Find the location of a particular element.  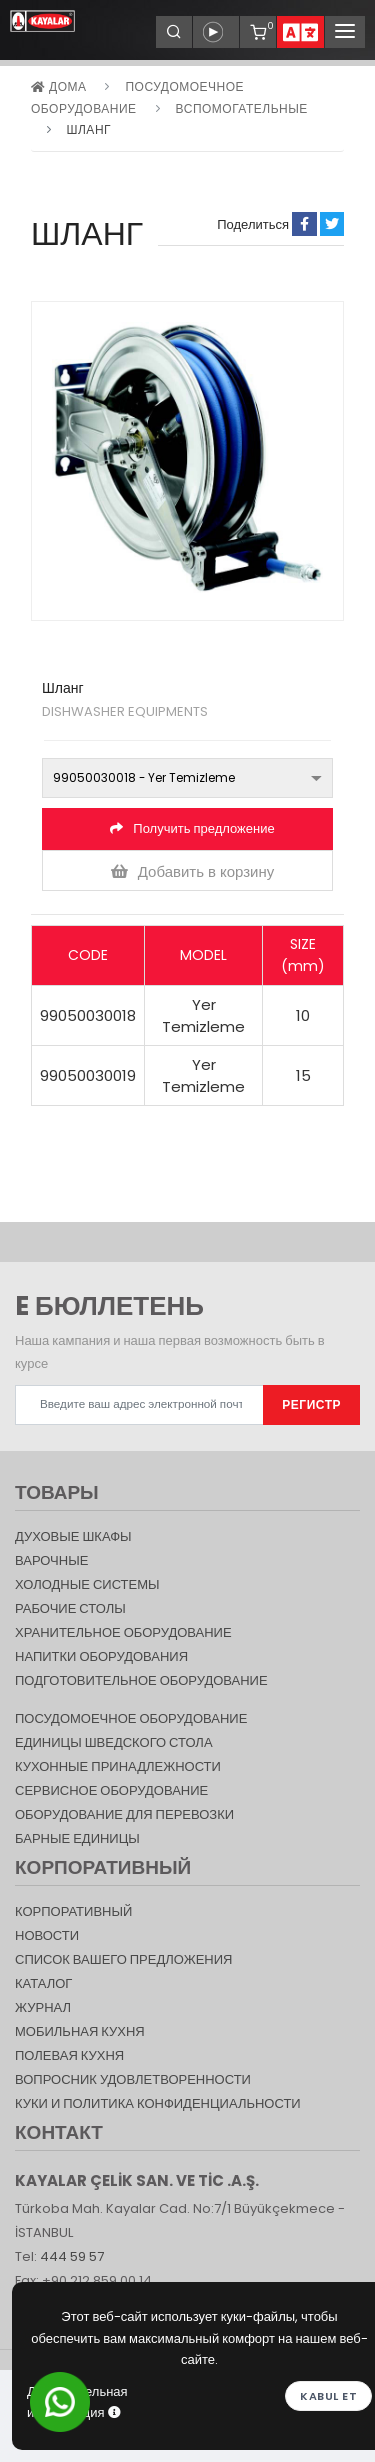

дома is located at coordinates (58, 86).